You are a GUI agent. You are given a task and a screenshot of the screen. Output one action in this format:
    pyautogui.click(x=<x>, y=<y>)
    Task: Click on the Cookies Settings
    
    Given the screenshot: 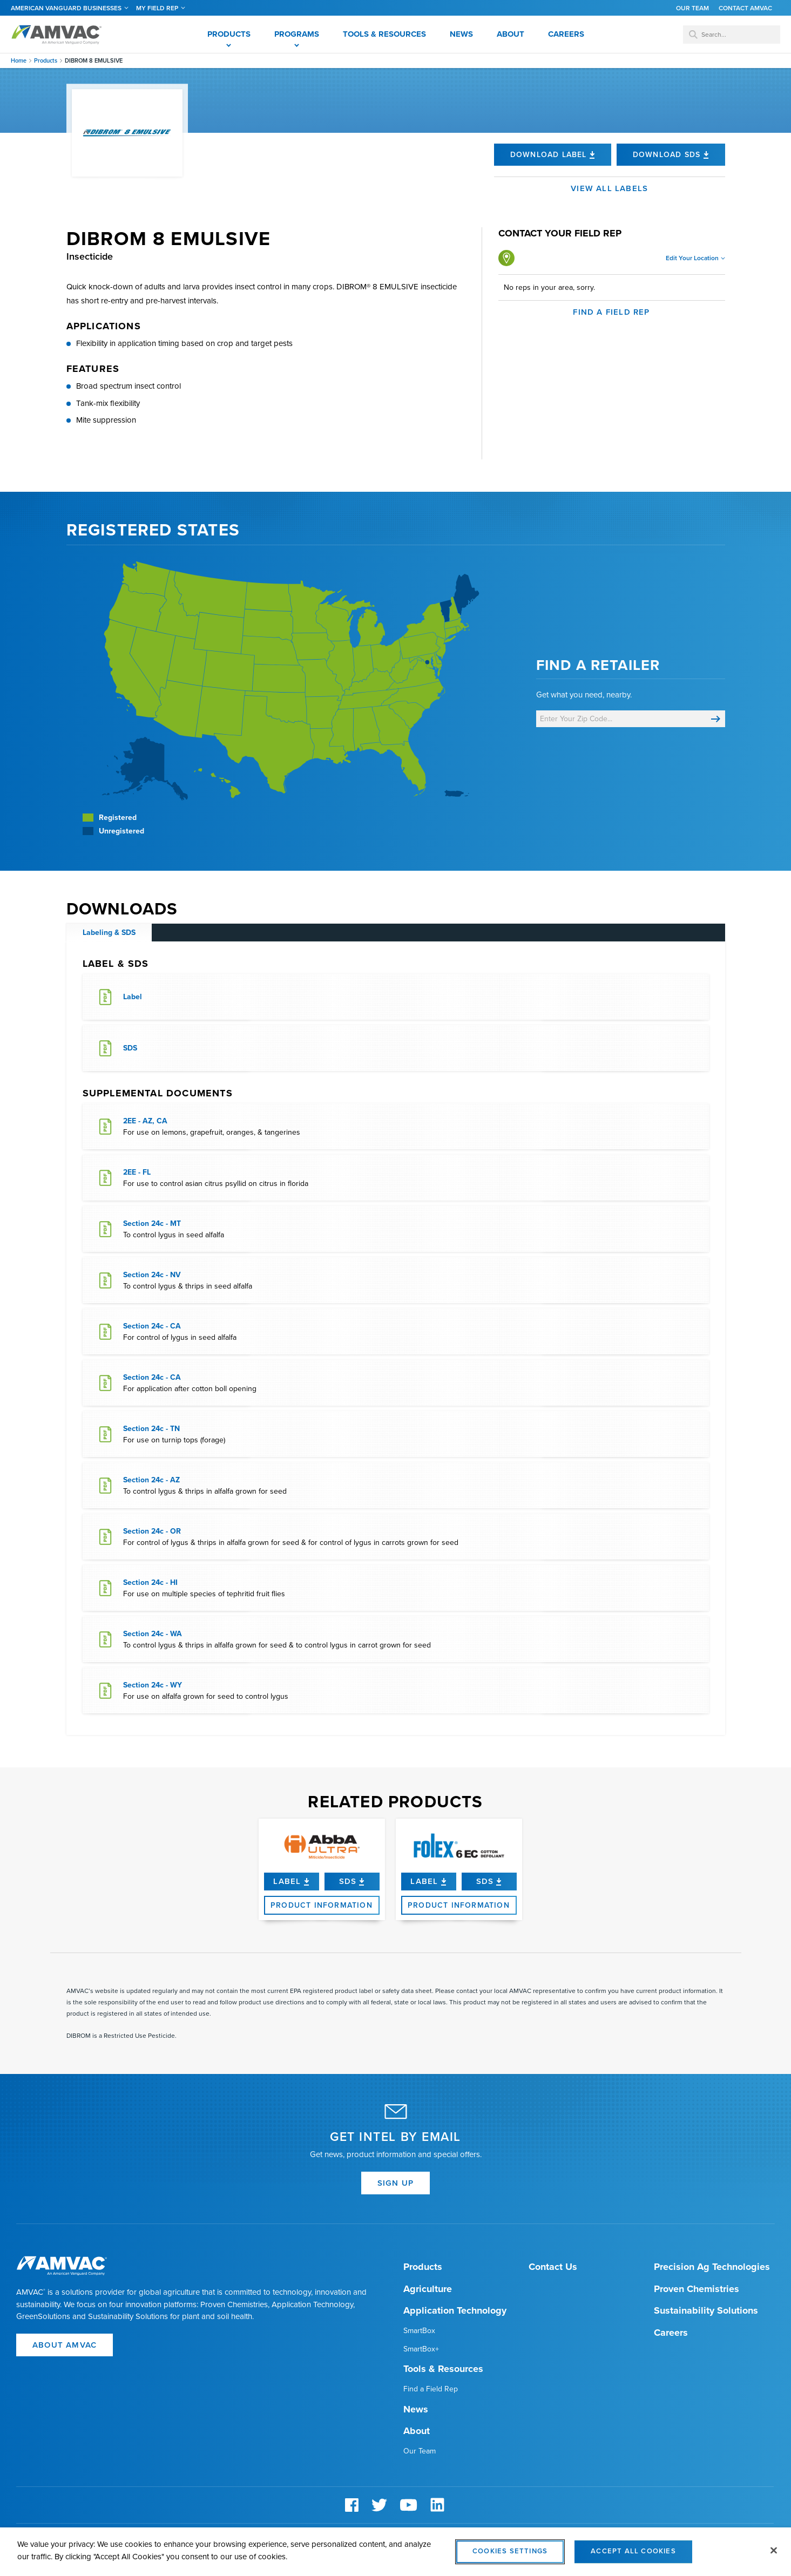 What is the action you would take?
    pyautogui.click(x=509, y=2557)
    